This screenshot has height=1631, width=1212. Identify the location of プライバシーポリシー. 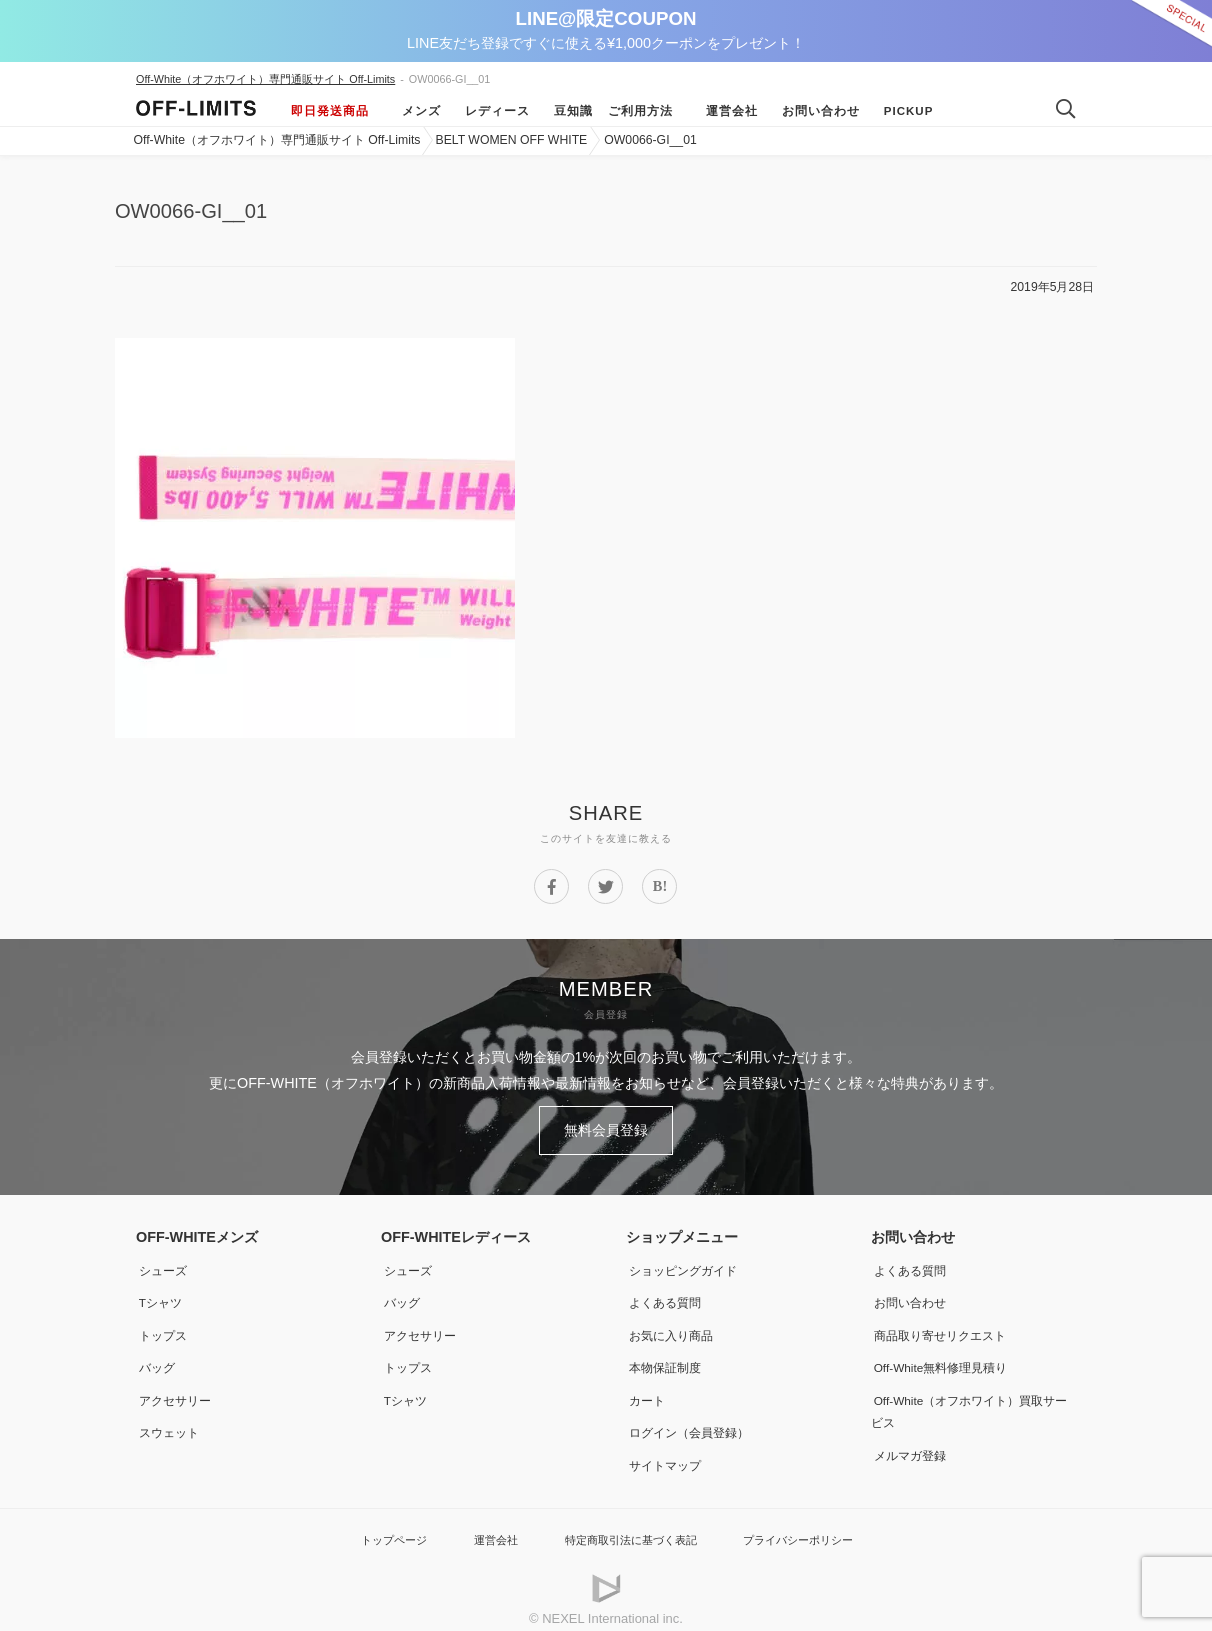
(815, 1525).